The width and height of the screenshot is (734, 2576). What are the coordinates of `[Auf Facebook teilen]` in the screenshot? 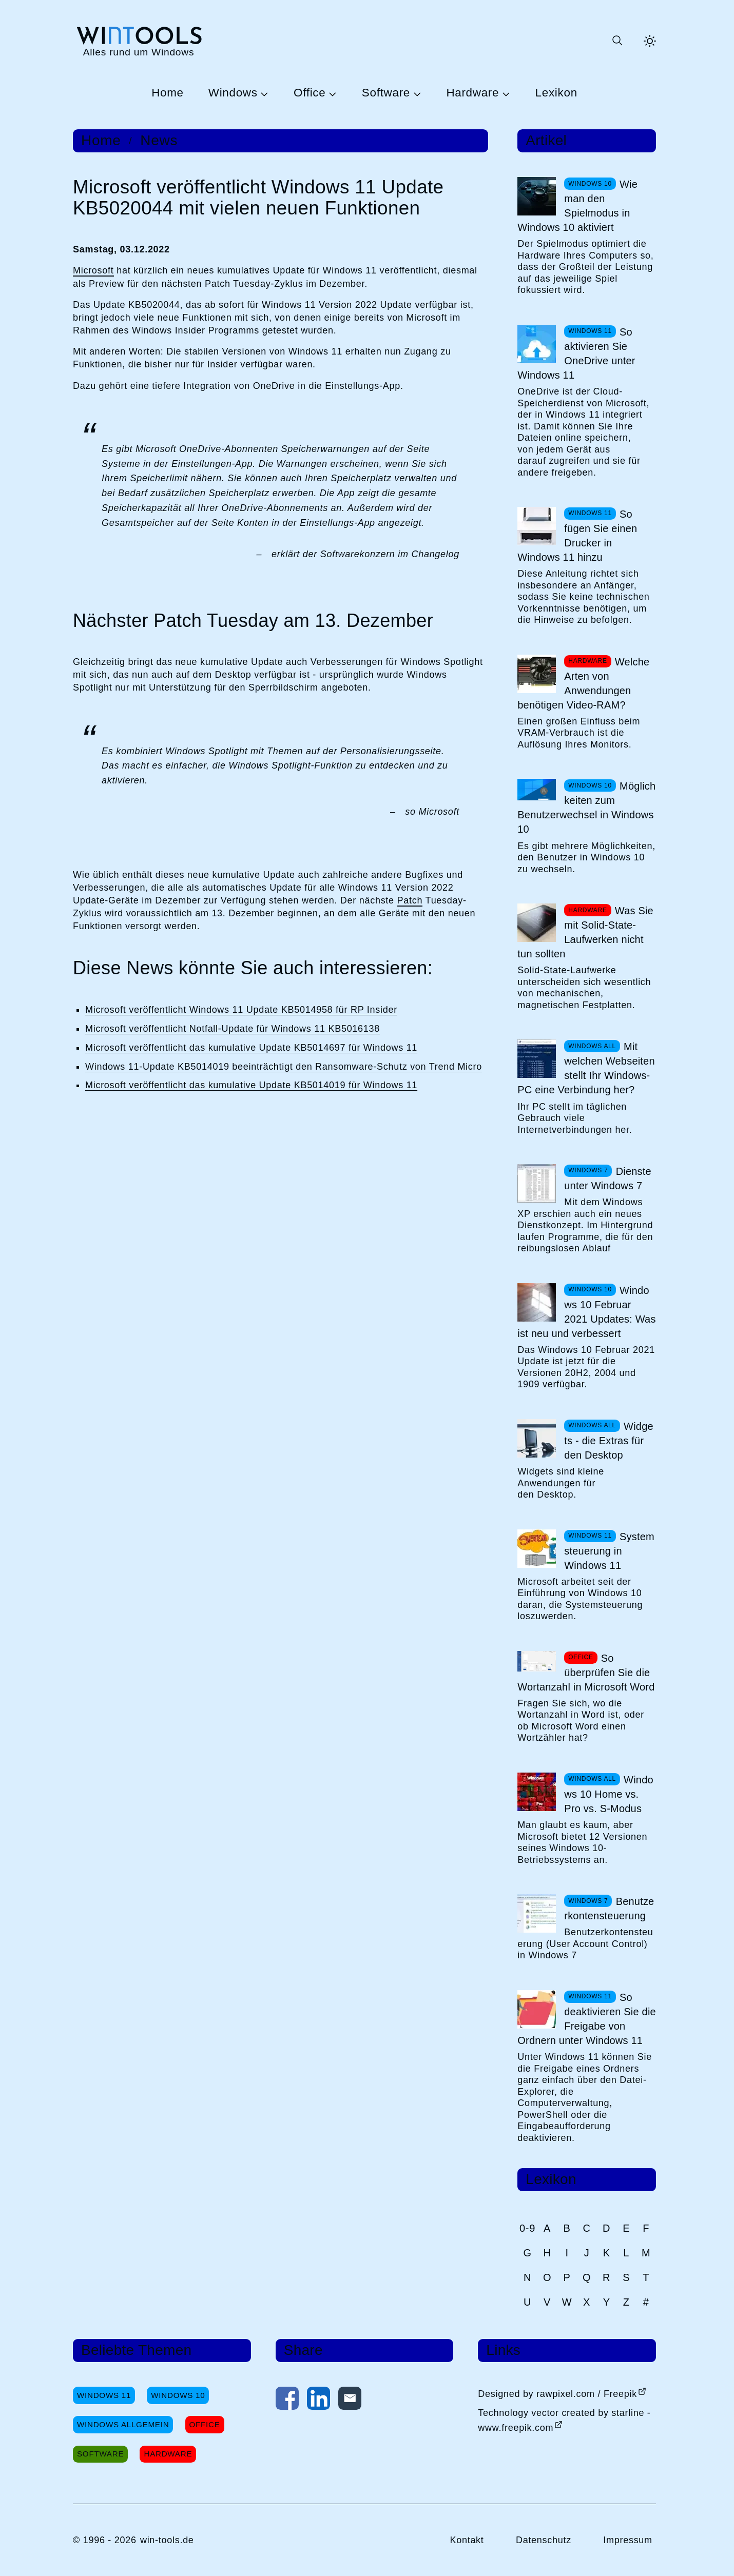 It's located at (287, 2400).